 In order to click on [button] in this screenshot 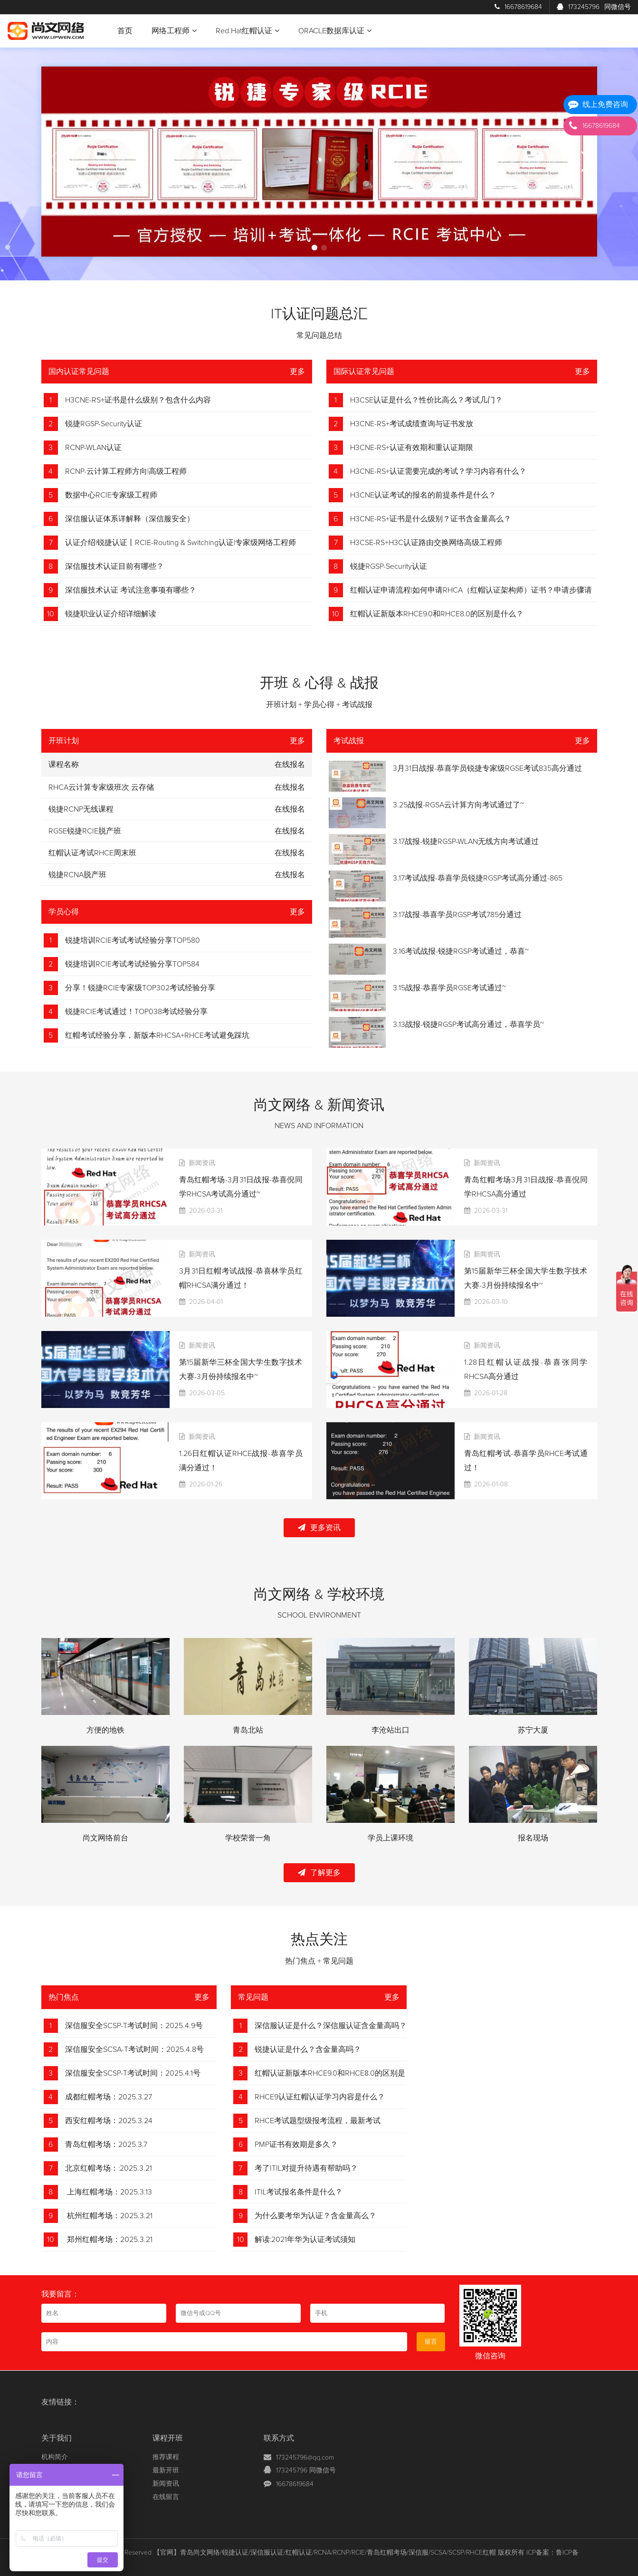, I will do `click(314, 247)`.